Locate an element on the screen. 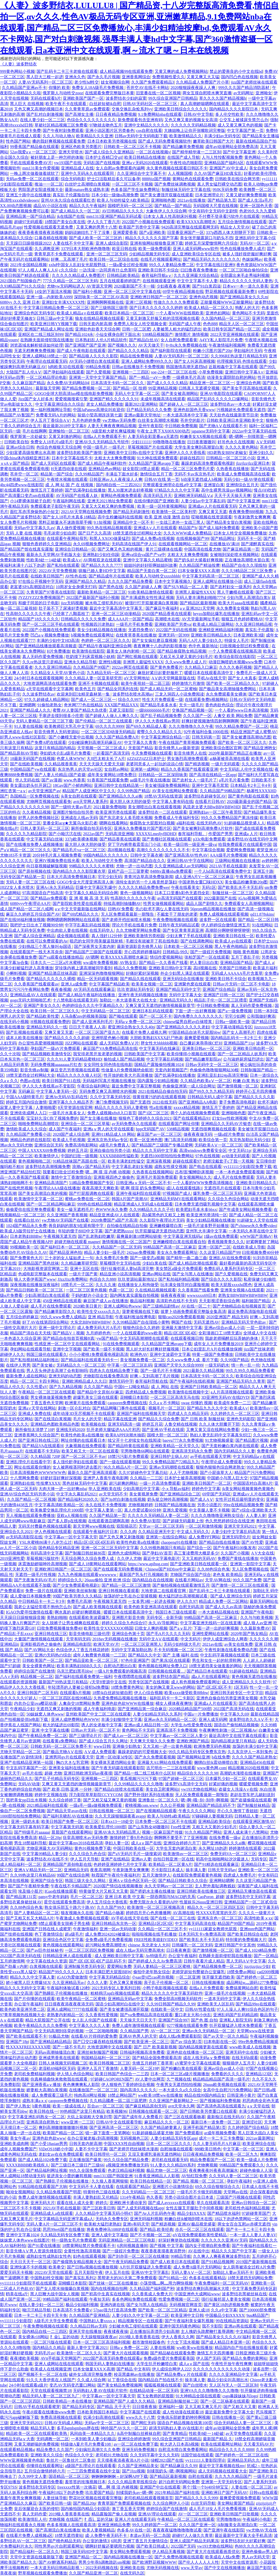 Image resolution: width=279 pixels, height=2576 pixels. 欧美一级成在线人 is located at coordinates (69, 2106).